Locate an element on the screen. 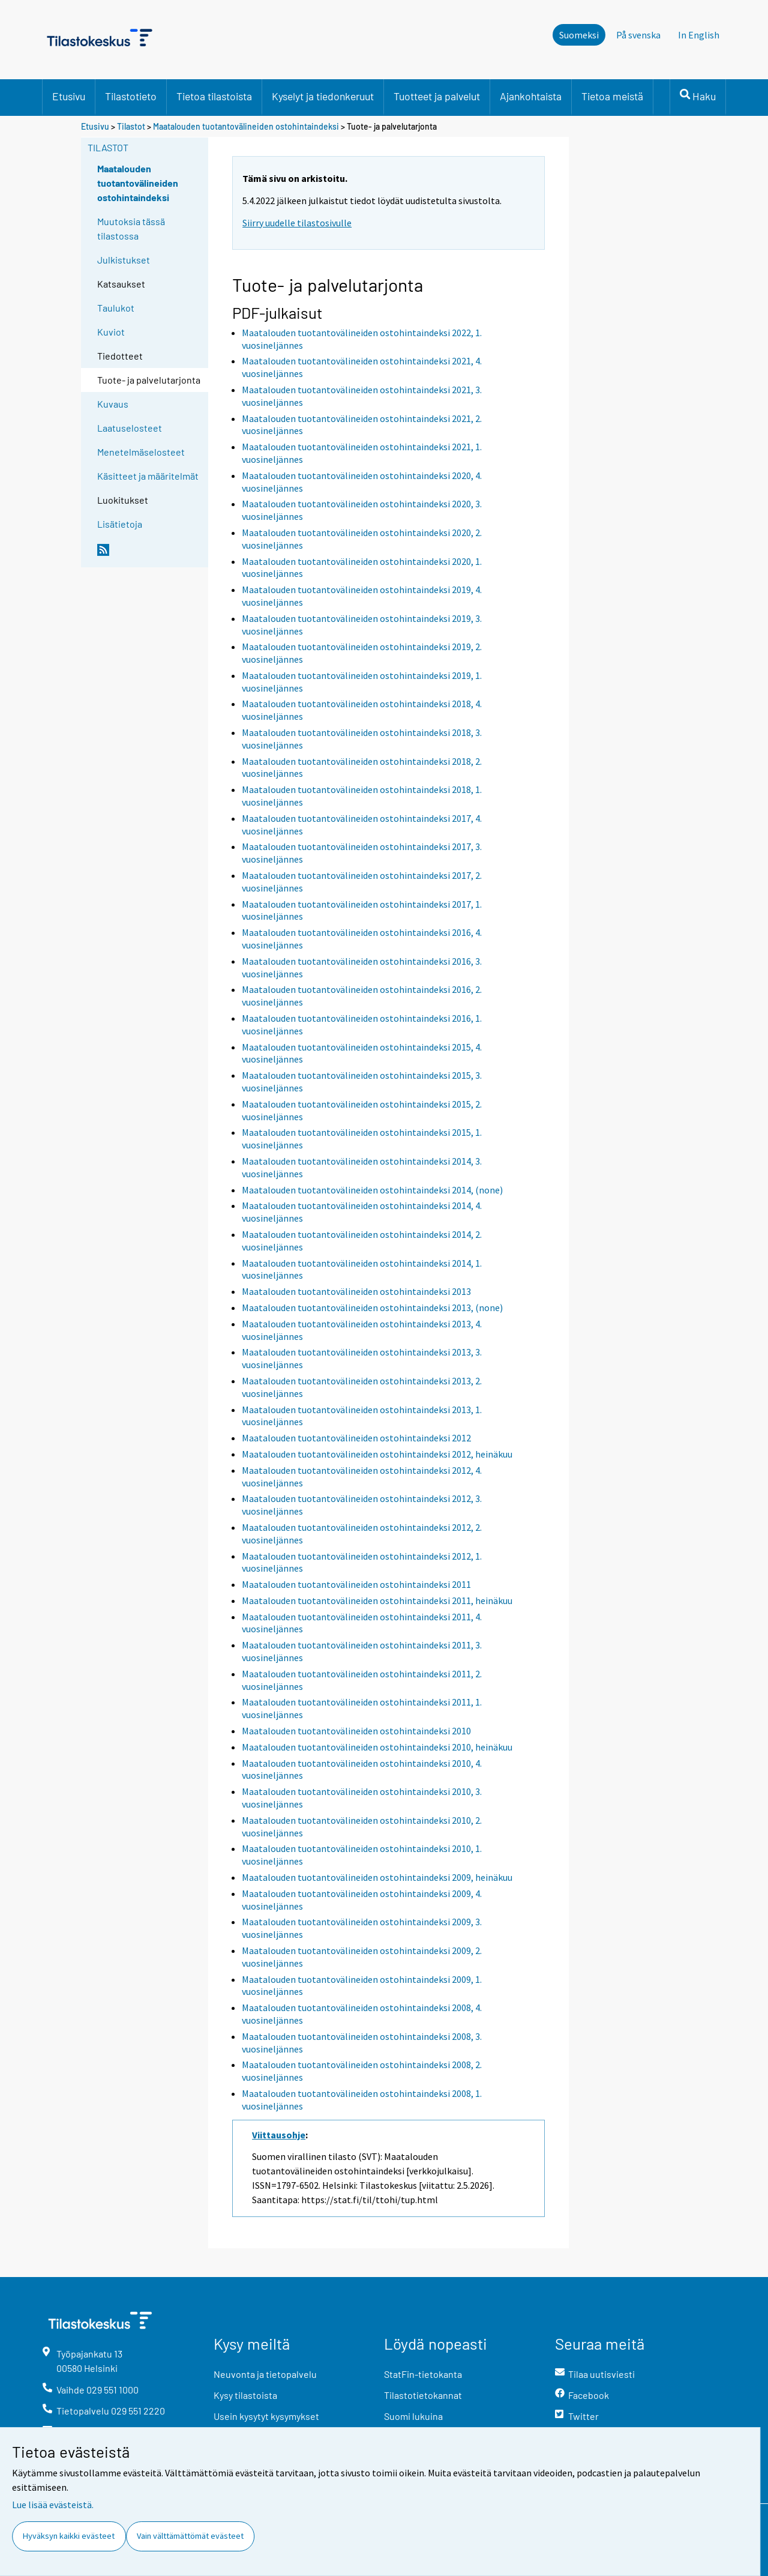 This screenshot has height=2576, width=768. Tilastotietokannat is located at coordinates (423, 2395).